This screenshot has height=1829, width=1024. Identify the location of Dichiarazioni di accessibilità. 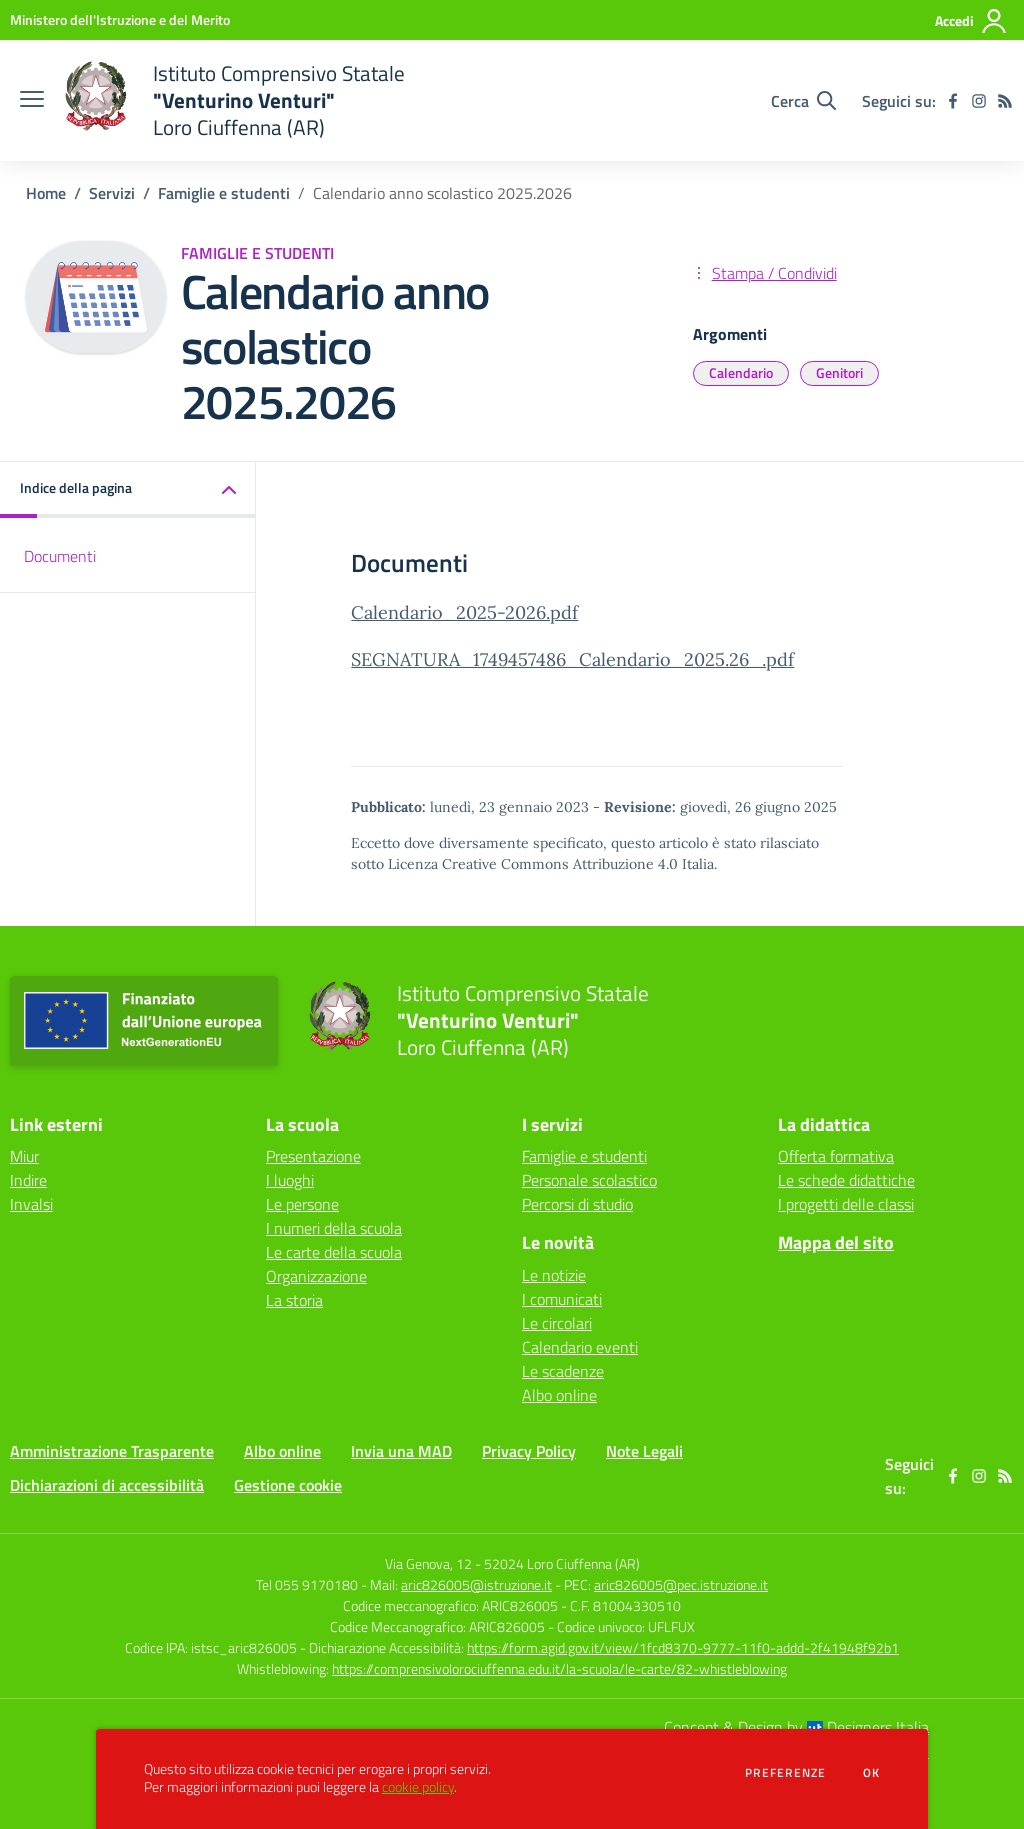
(107, 1485).